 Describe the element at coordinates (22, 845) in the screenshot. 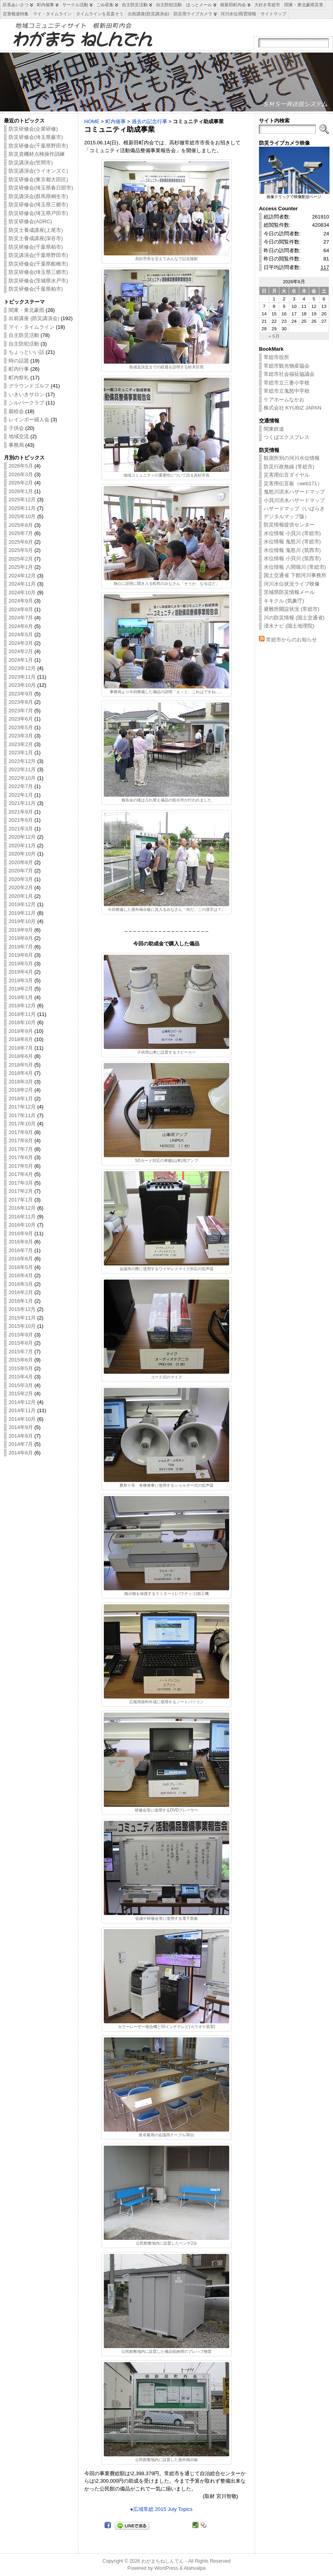

I see `2020年11月` at that location.